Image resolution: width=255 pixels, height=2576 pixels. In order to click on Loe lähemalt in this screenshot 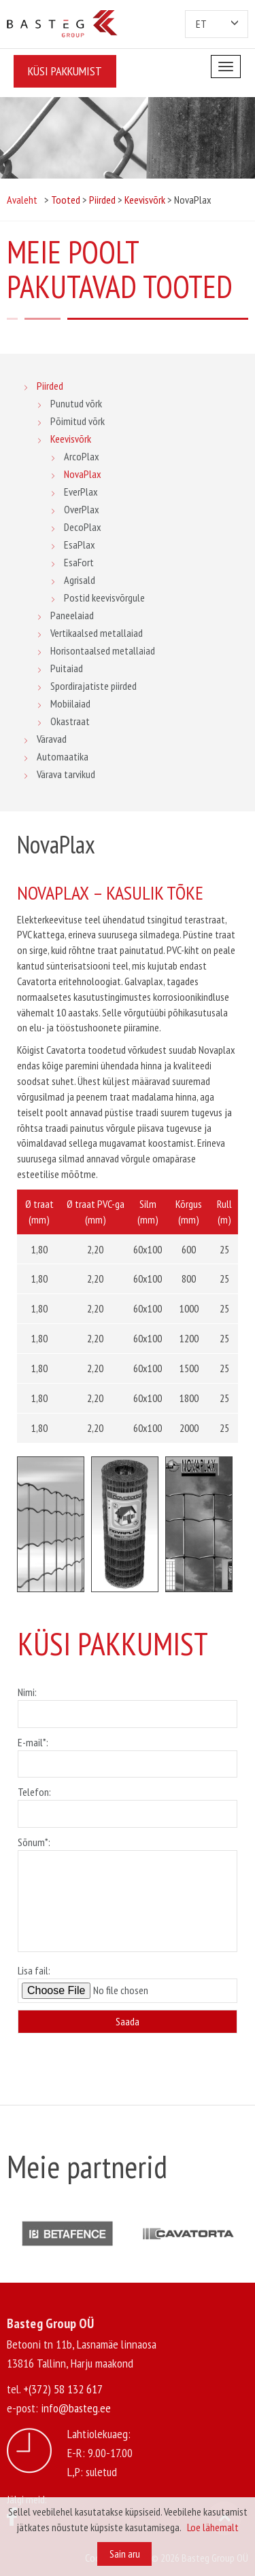, I will do `click(213, 2527)`.